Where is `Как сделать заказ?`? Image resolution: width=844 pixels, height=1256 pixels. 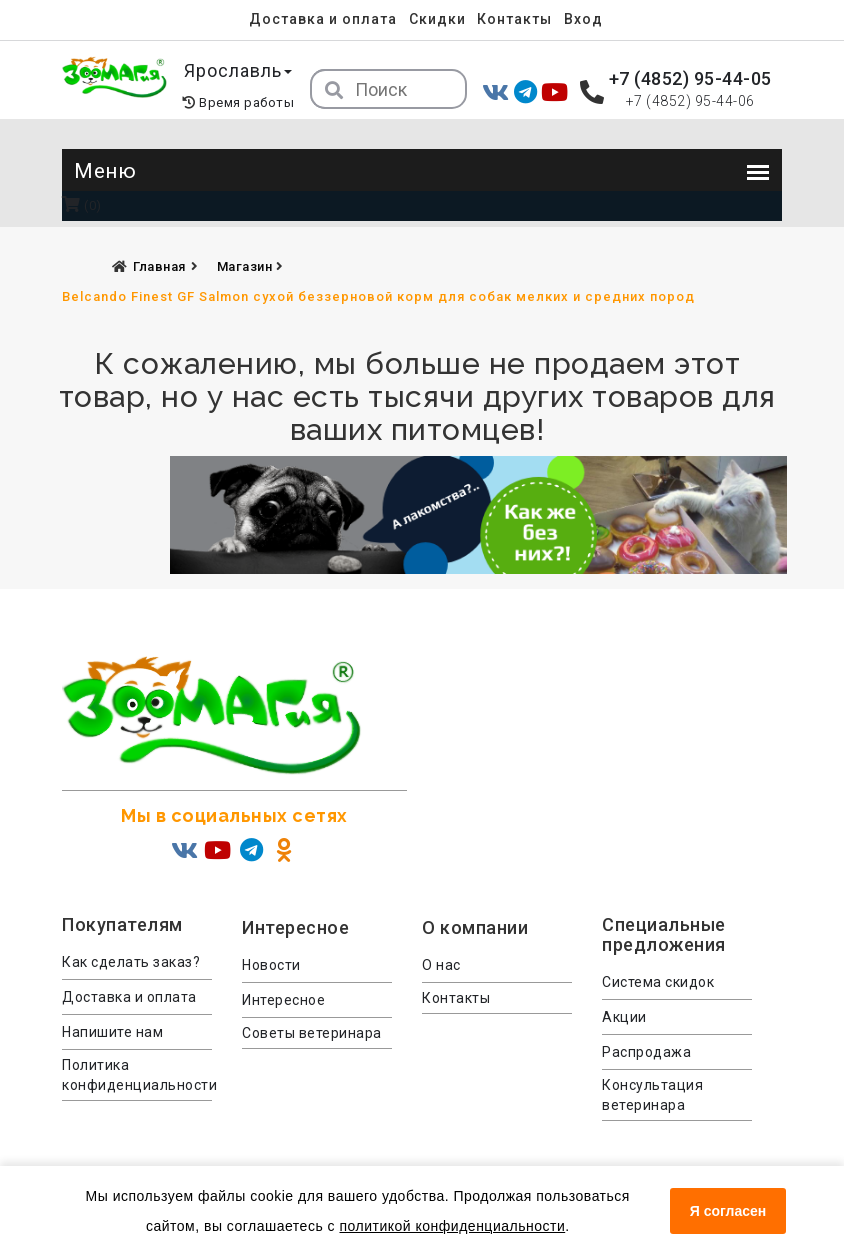
Как сделать заказ? is located at coordinates (131, 962).